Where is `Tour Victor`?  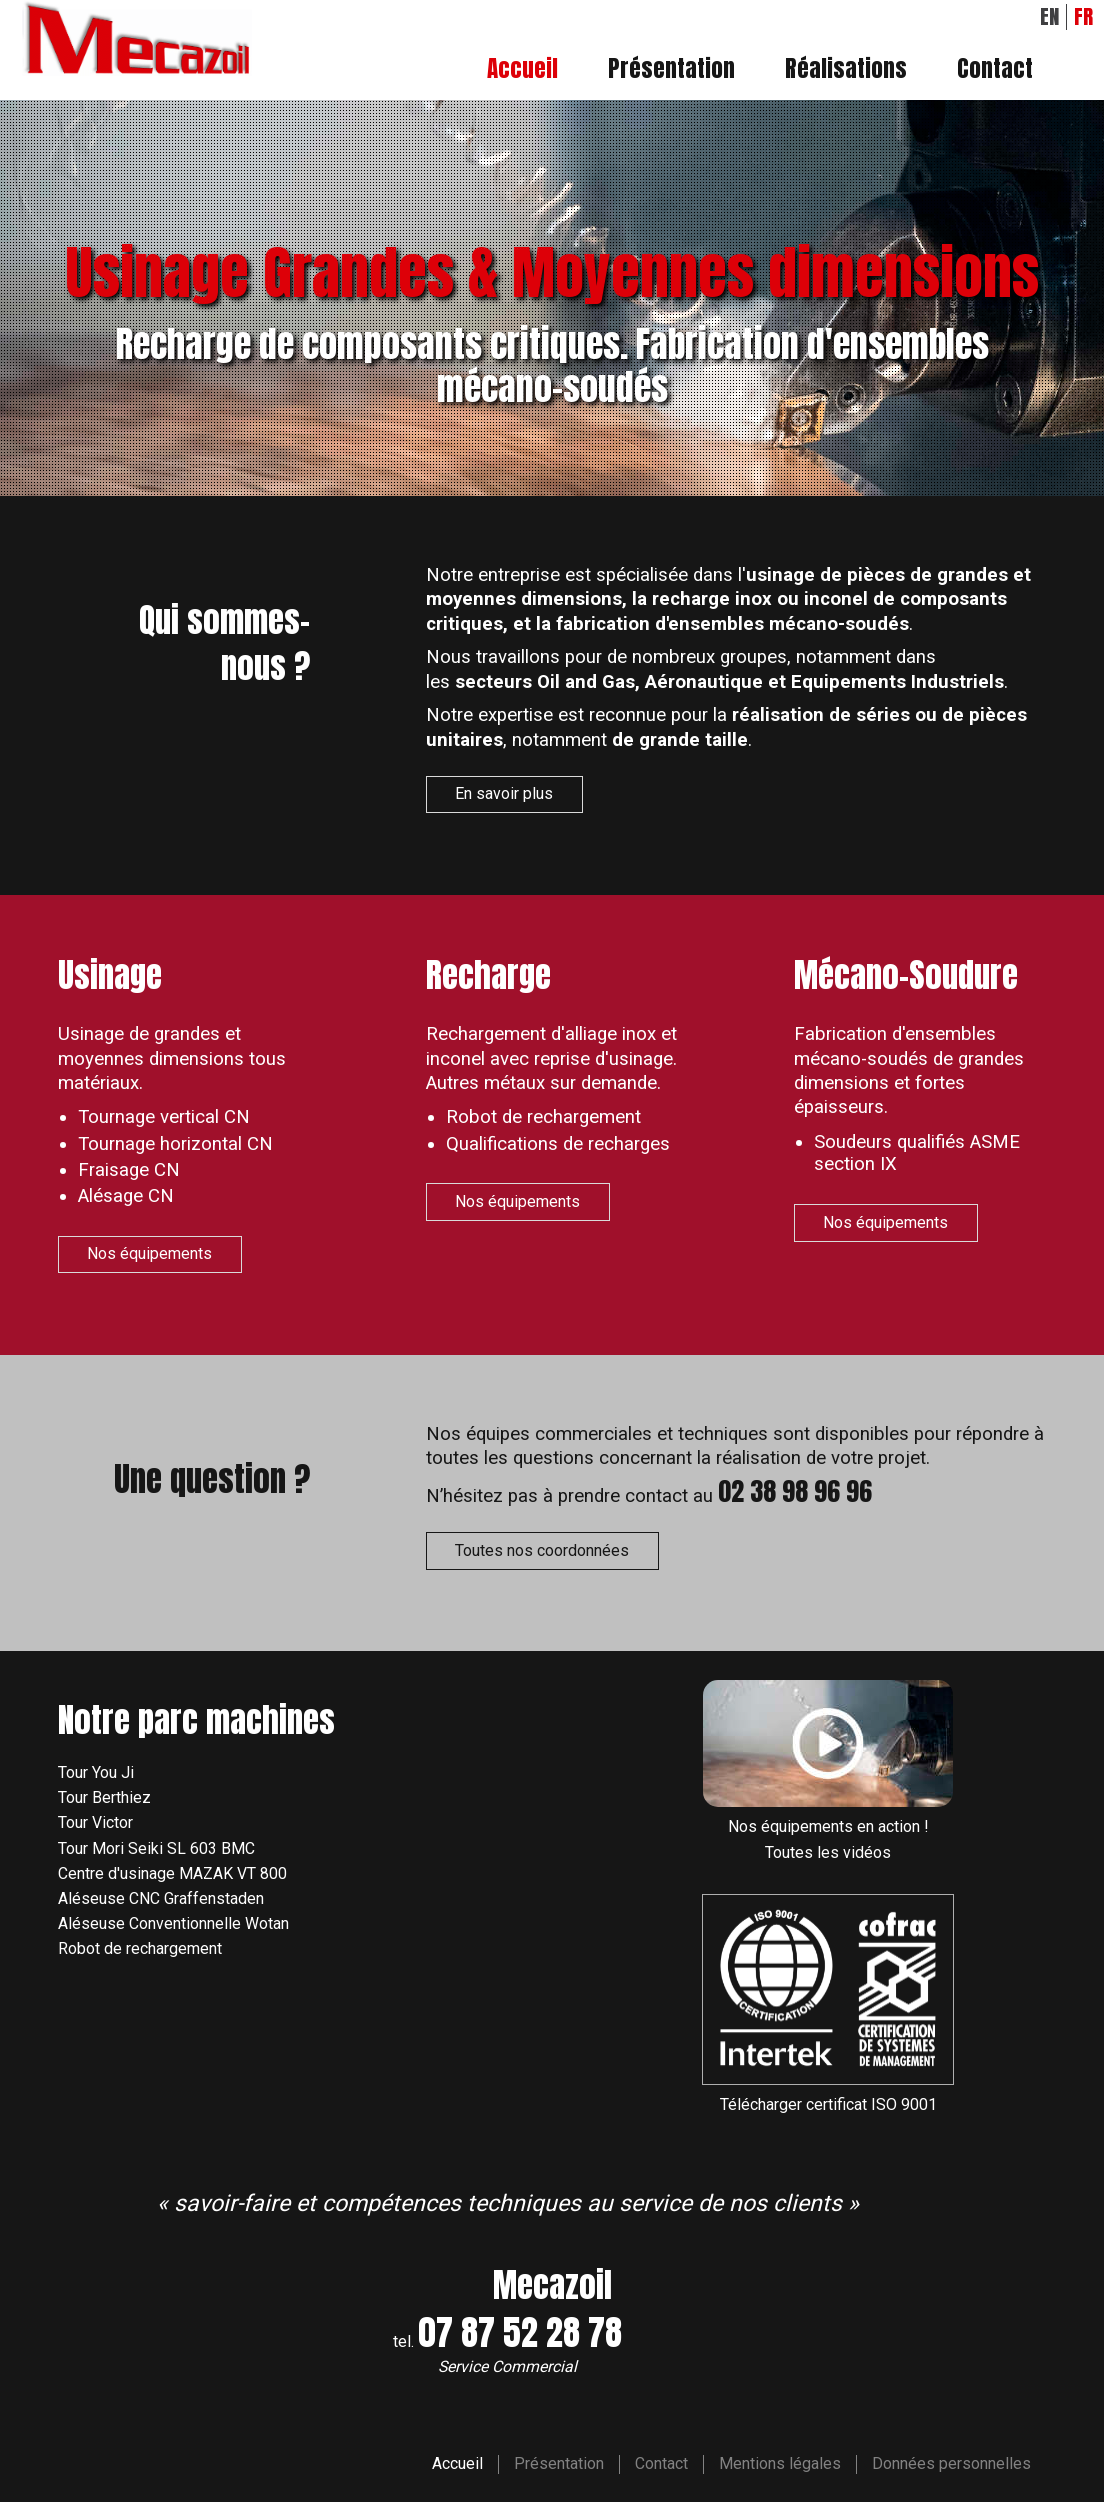 Tour Victor is located at coordinates (95, 1822).